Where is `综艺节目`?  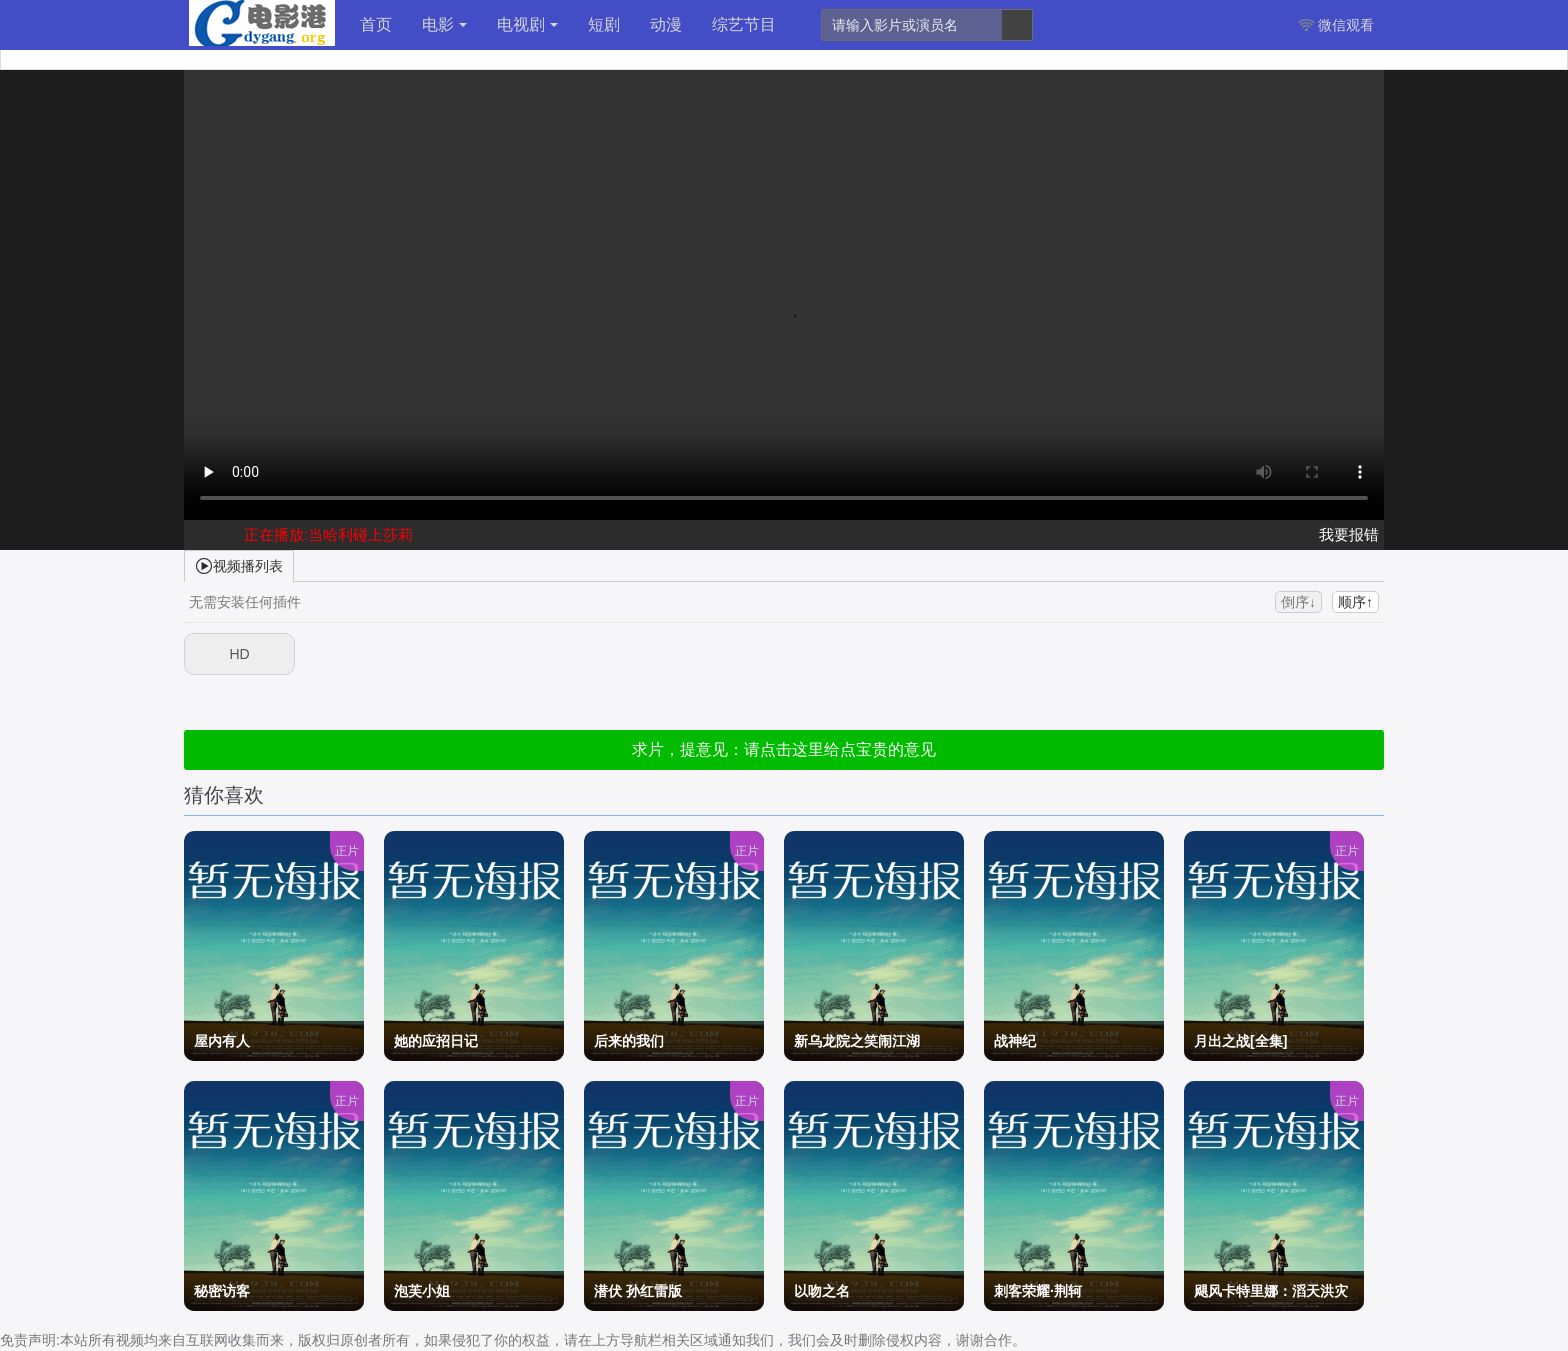 综艺节目 is located at coordinates (744, 24).